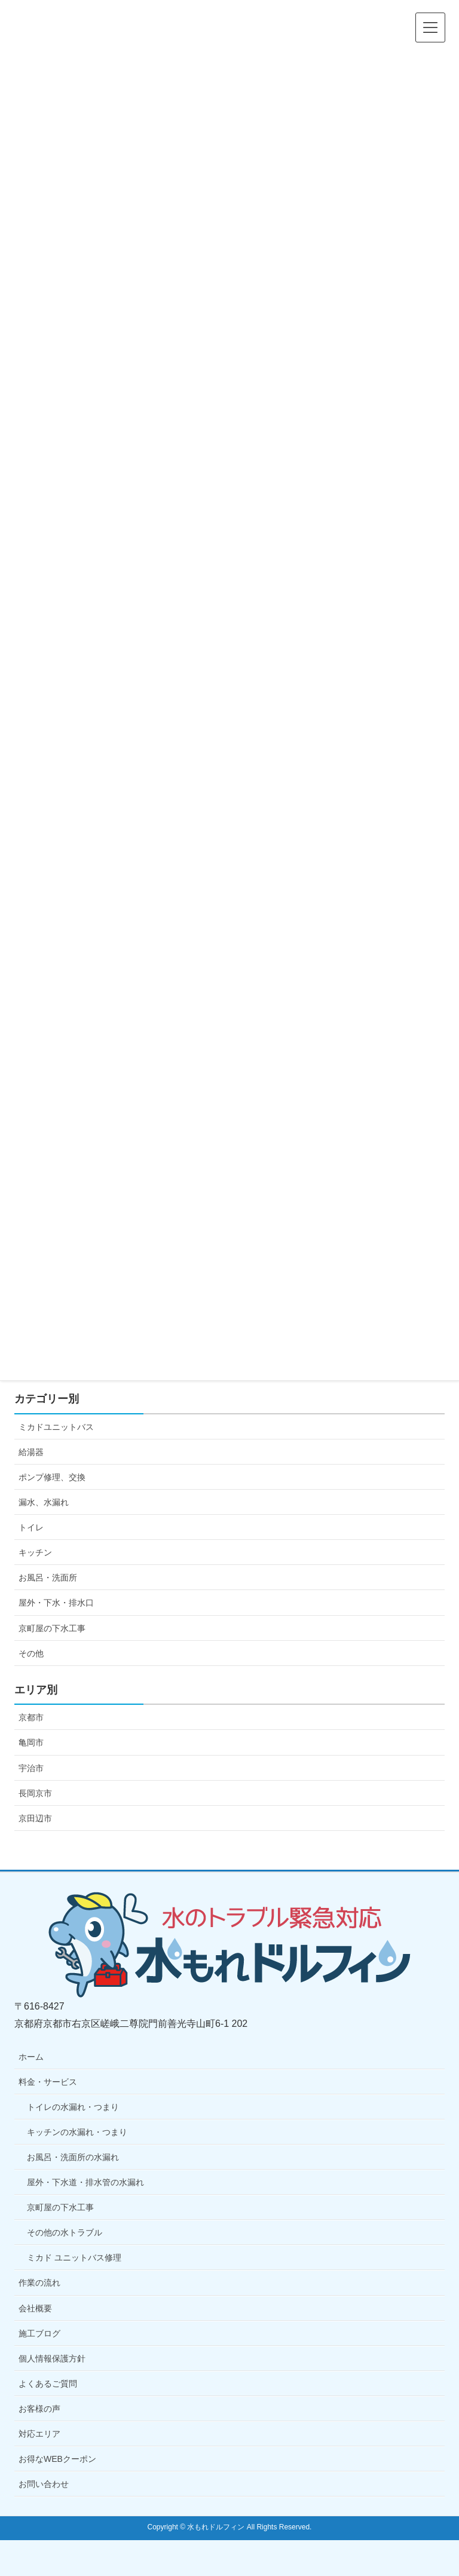 The width and height of the screenshot is (459, 2576). I want to click on キッチンの水漏れ・つまり, so click(77, 2132).